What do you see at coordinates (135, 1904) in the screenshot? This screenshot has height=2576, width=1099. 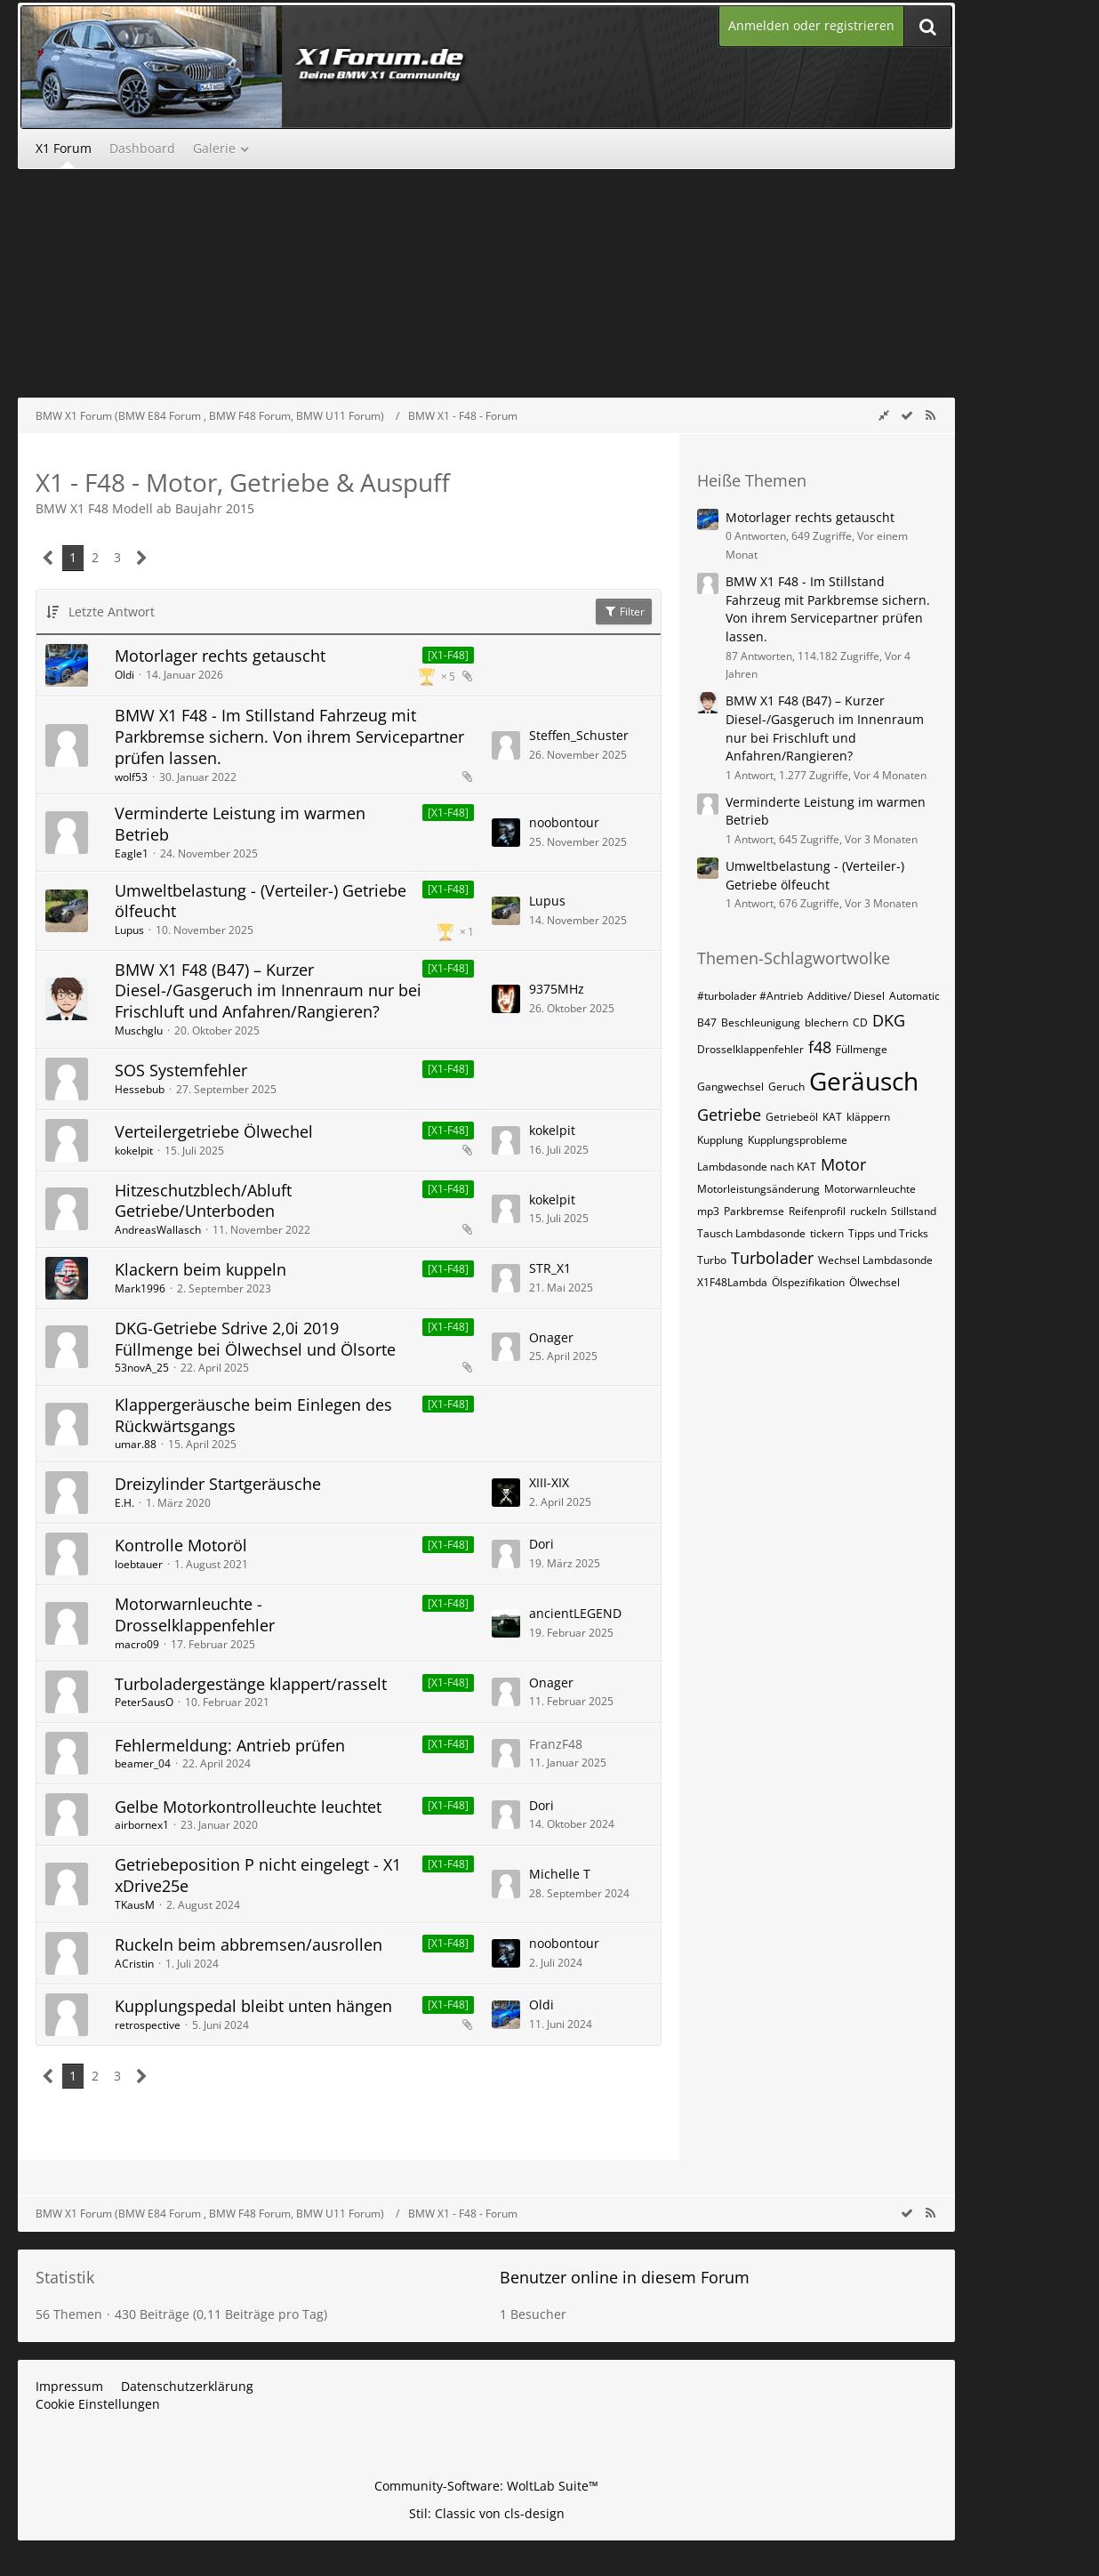 I see `TKausM` at bounding box center [135, 1904].